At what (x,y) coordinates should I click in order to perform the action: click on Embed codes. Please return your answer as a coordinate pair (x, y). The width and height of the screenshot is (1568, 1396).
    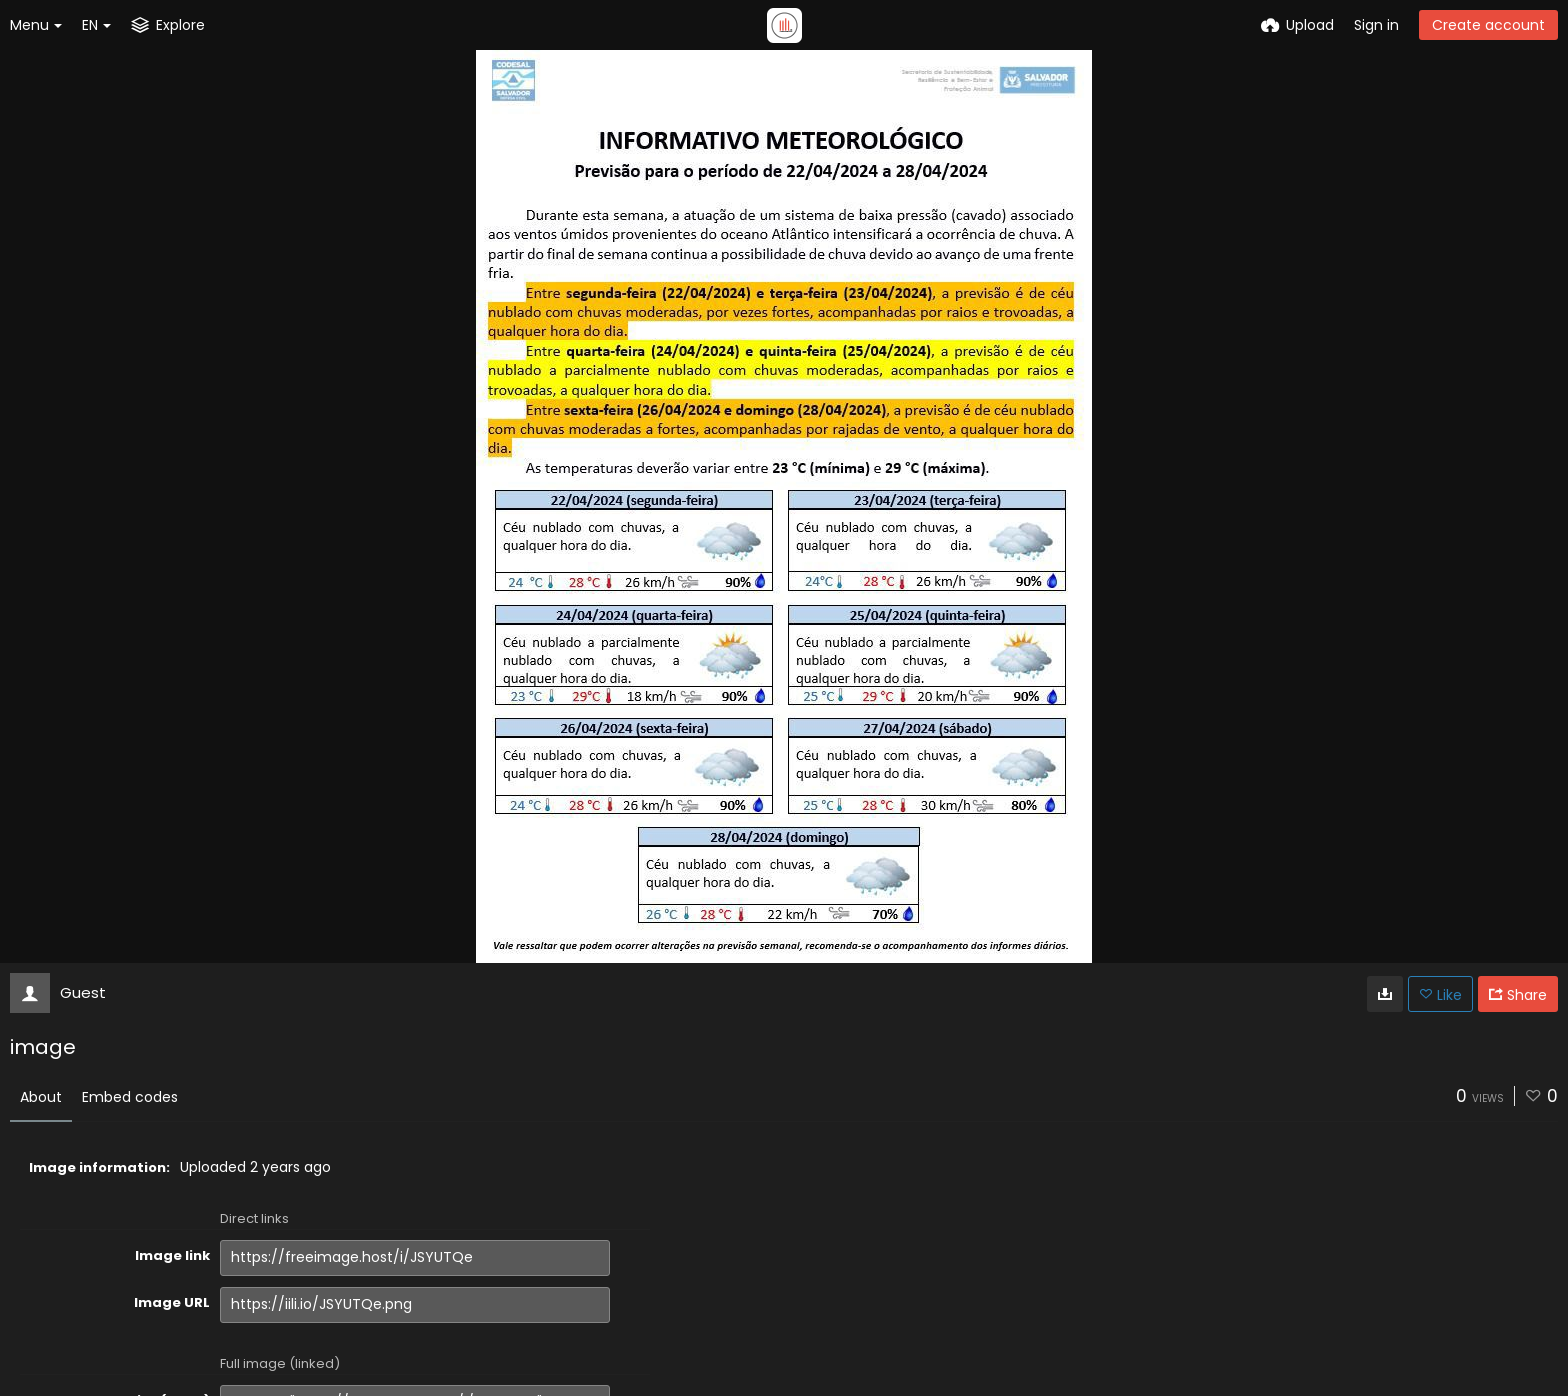
    Looking at the image, I should click on (130, 1097).